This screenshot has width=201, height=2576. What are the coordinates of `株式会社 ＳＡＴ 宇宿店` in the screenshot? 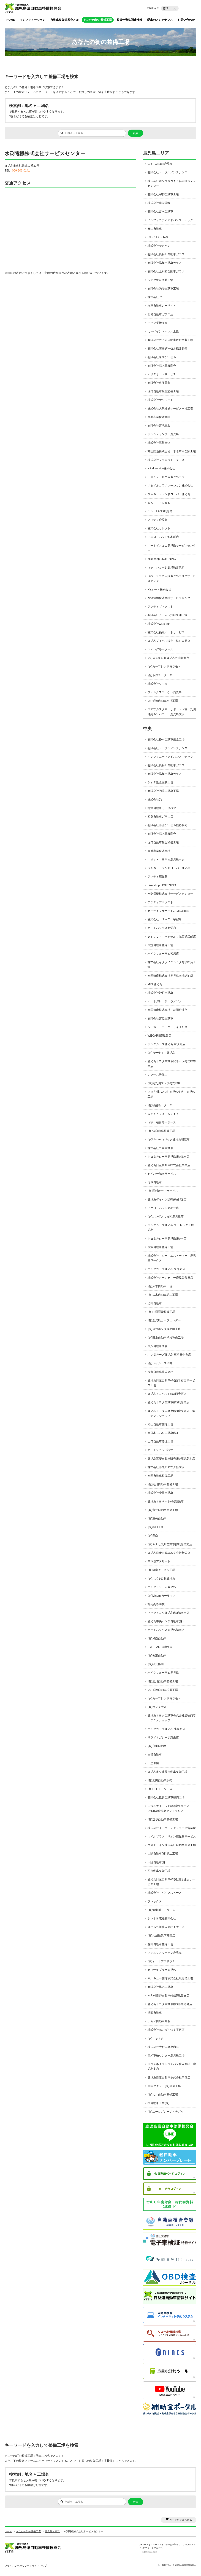 It's located at (165, 919).